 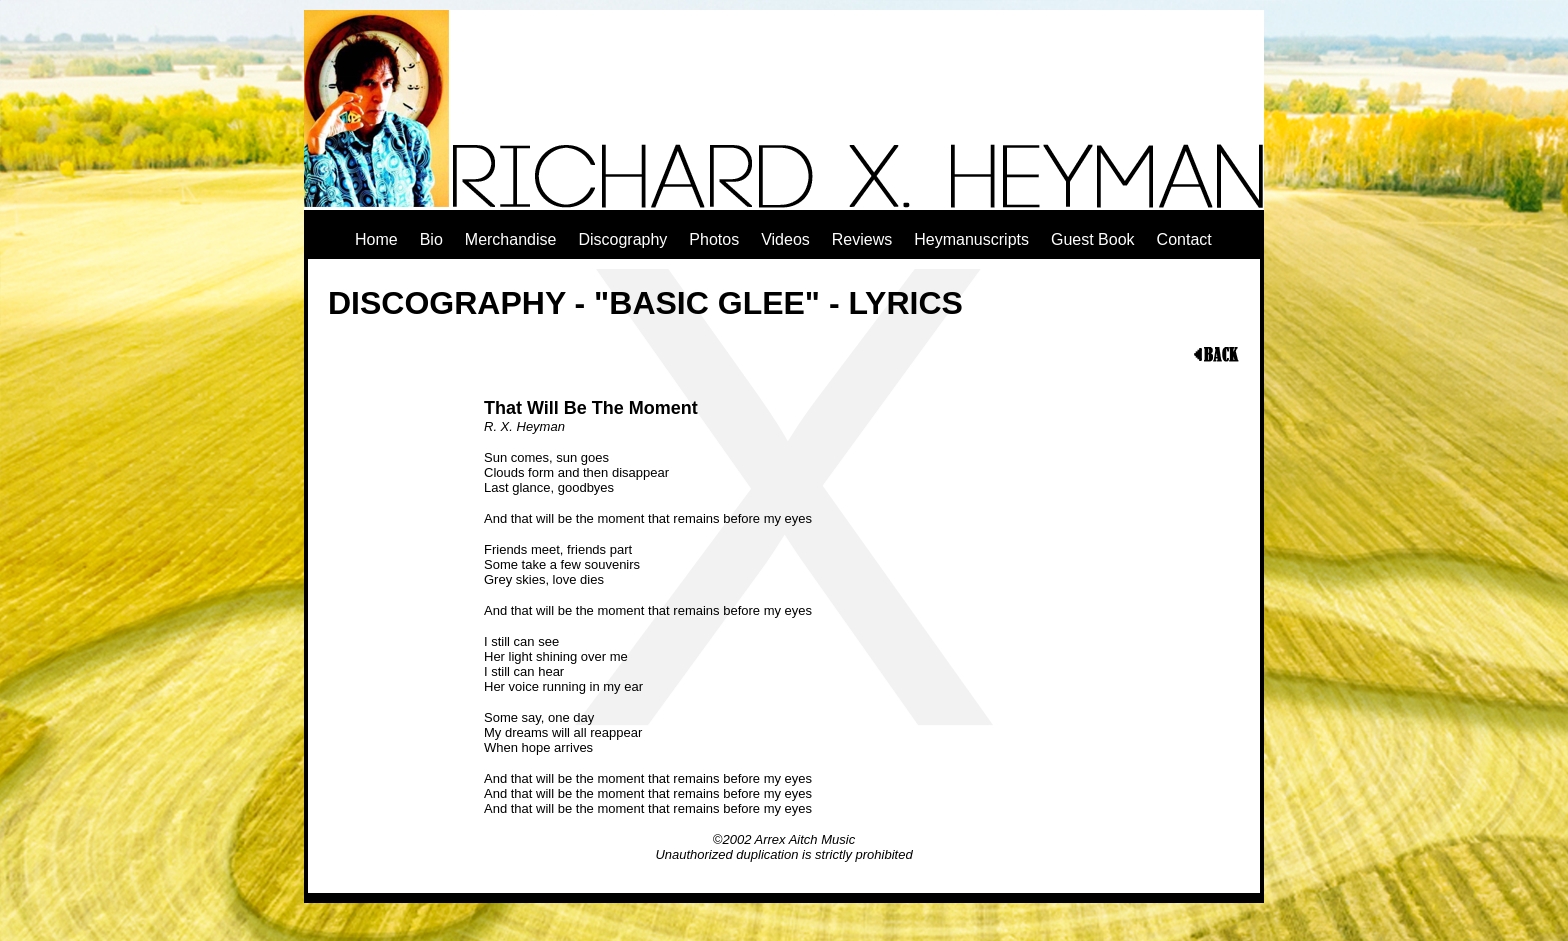 What do you see at coordinates (376, 239) in the screenshot?
I see `Home` at bounding box center [376, 239].